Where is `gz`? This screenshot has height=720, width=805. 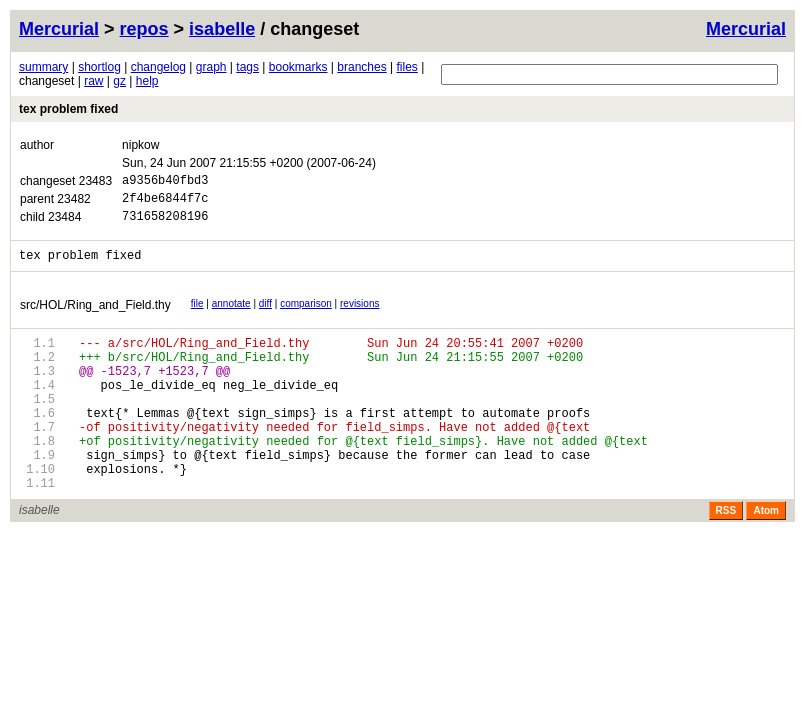
gz is located at coordinates (119, 81).